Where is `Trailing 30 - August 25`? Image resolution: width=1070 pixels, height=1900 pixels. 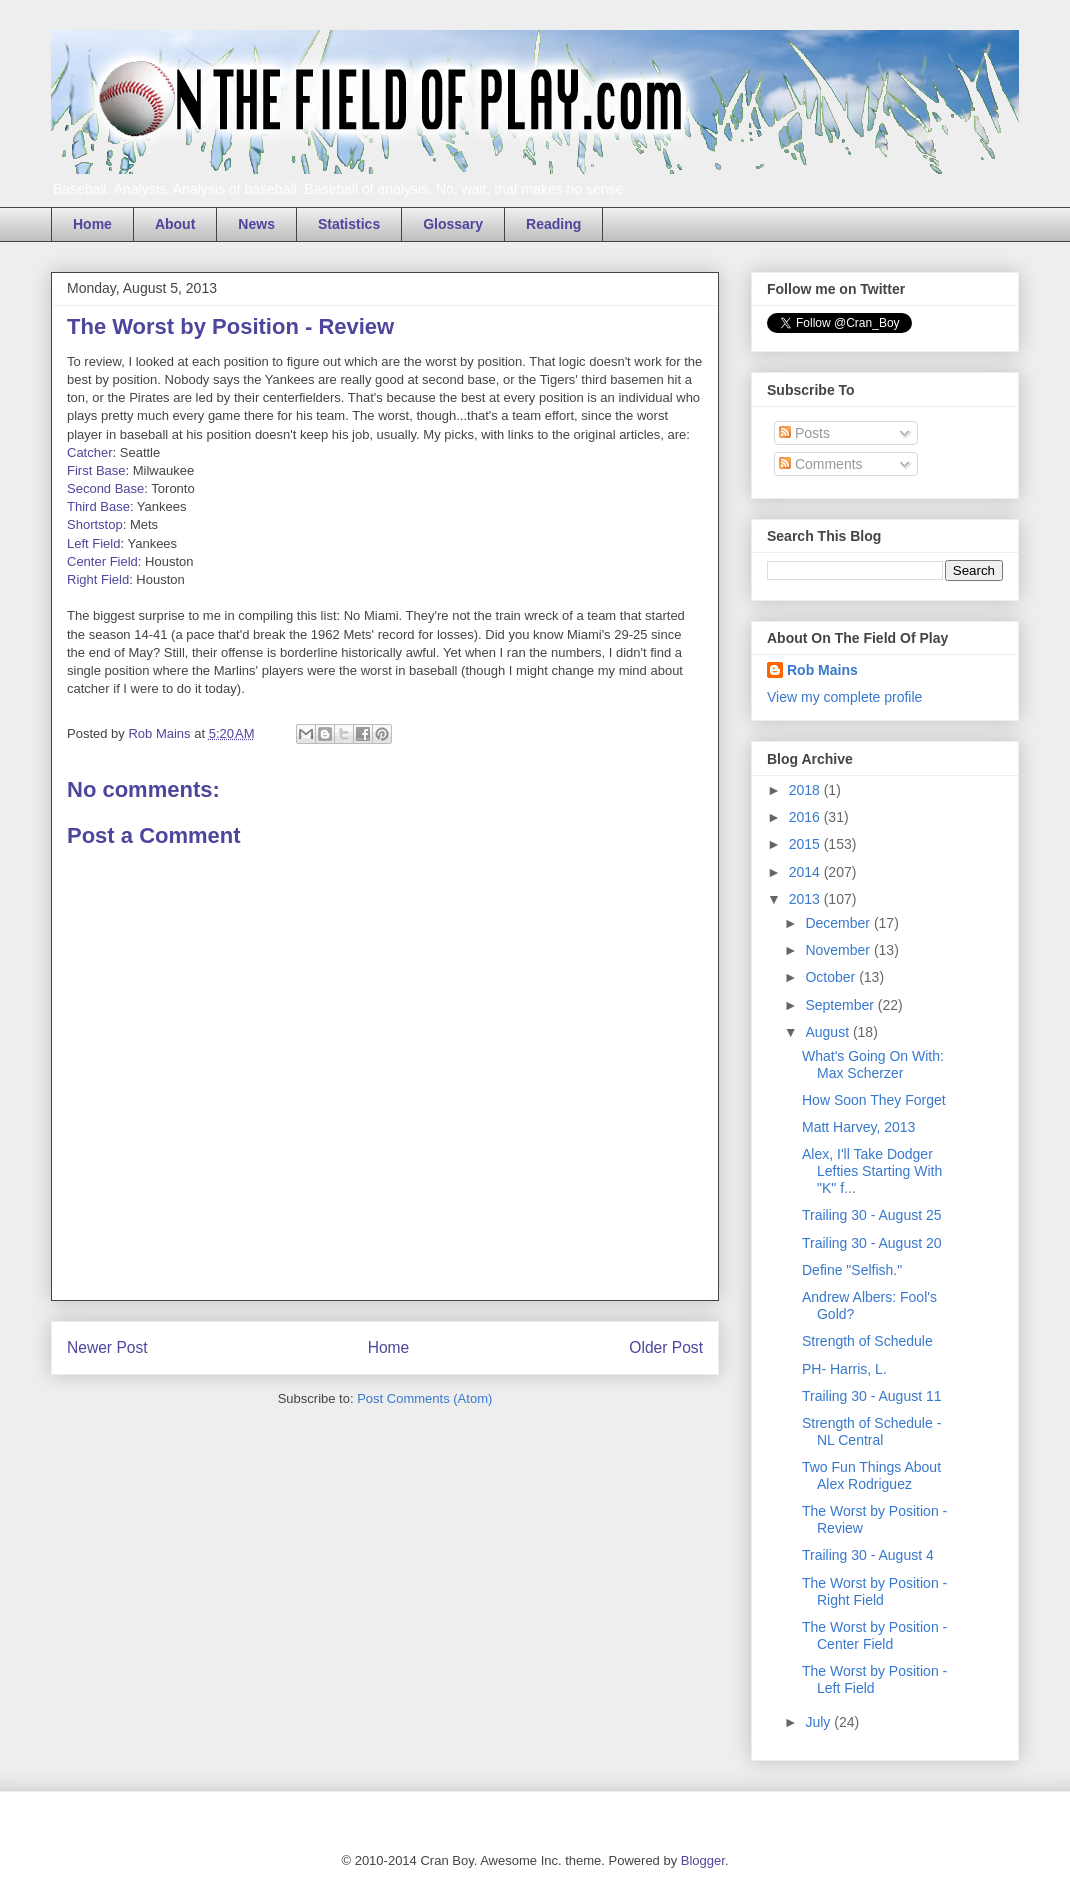
Trailing 30 - August 25 is located at coordinates (872, 1215).